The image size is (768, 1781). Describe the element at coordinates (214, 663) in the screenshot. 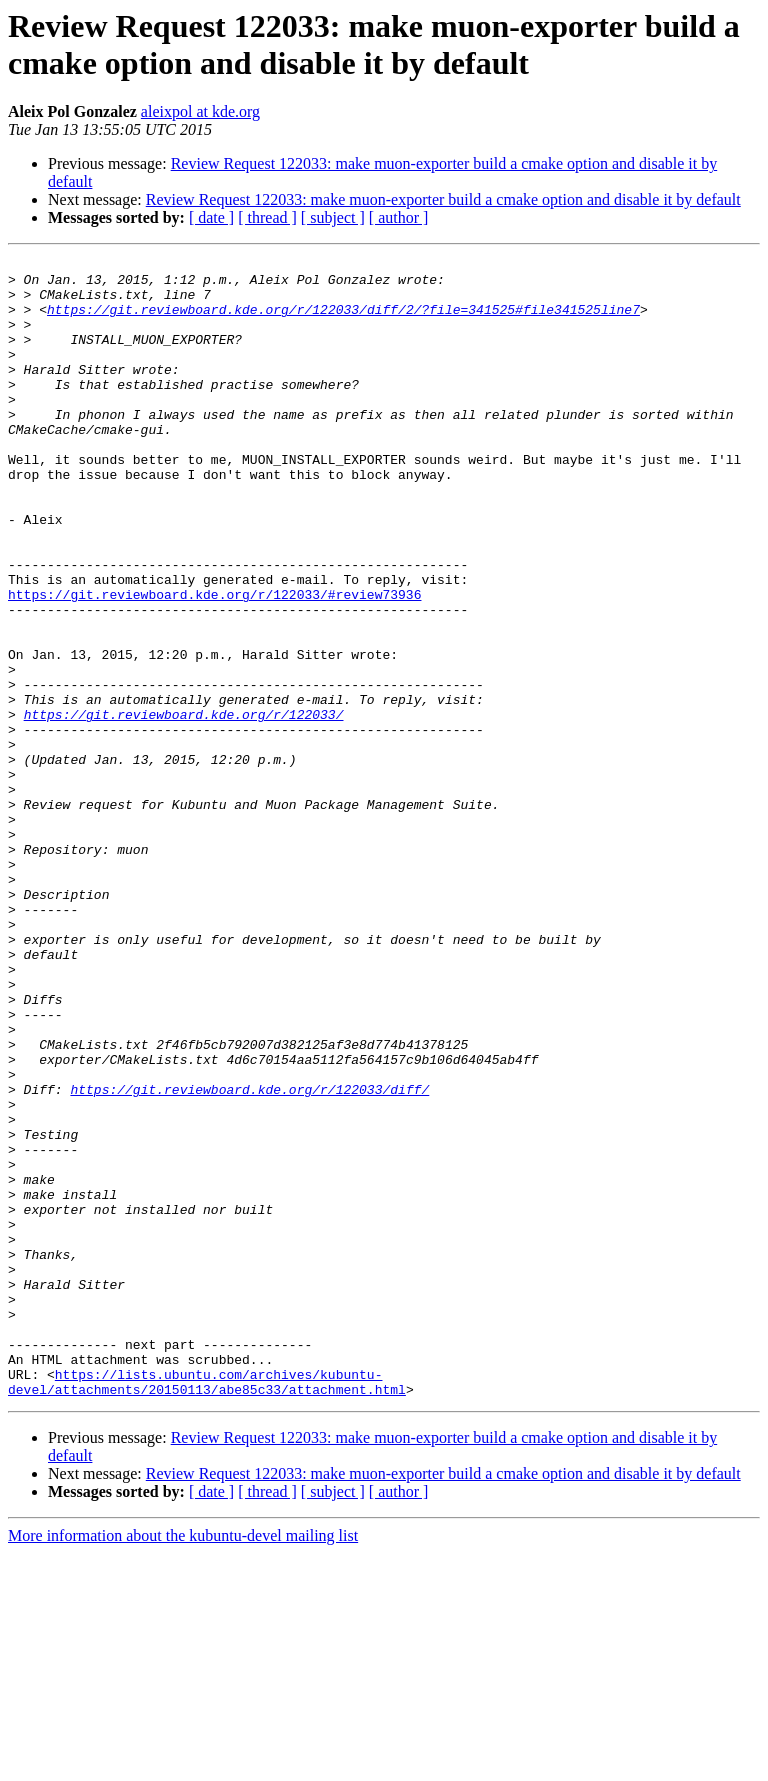

I see `https://git.reviewboard.kde.org/r/122033/#review73936` at that location.